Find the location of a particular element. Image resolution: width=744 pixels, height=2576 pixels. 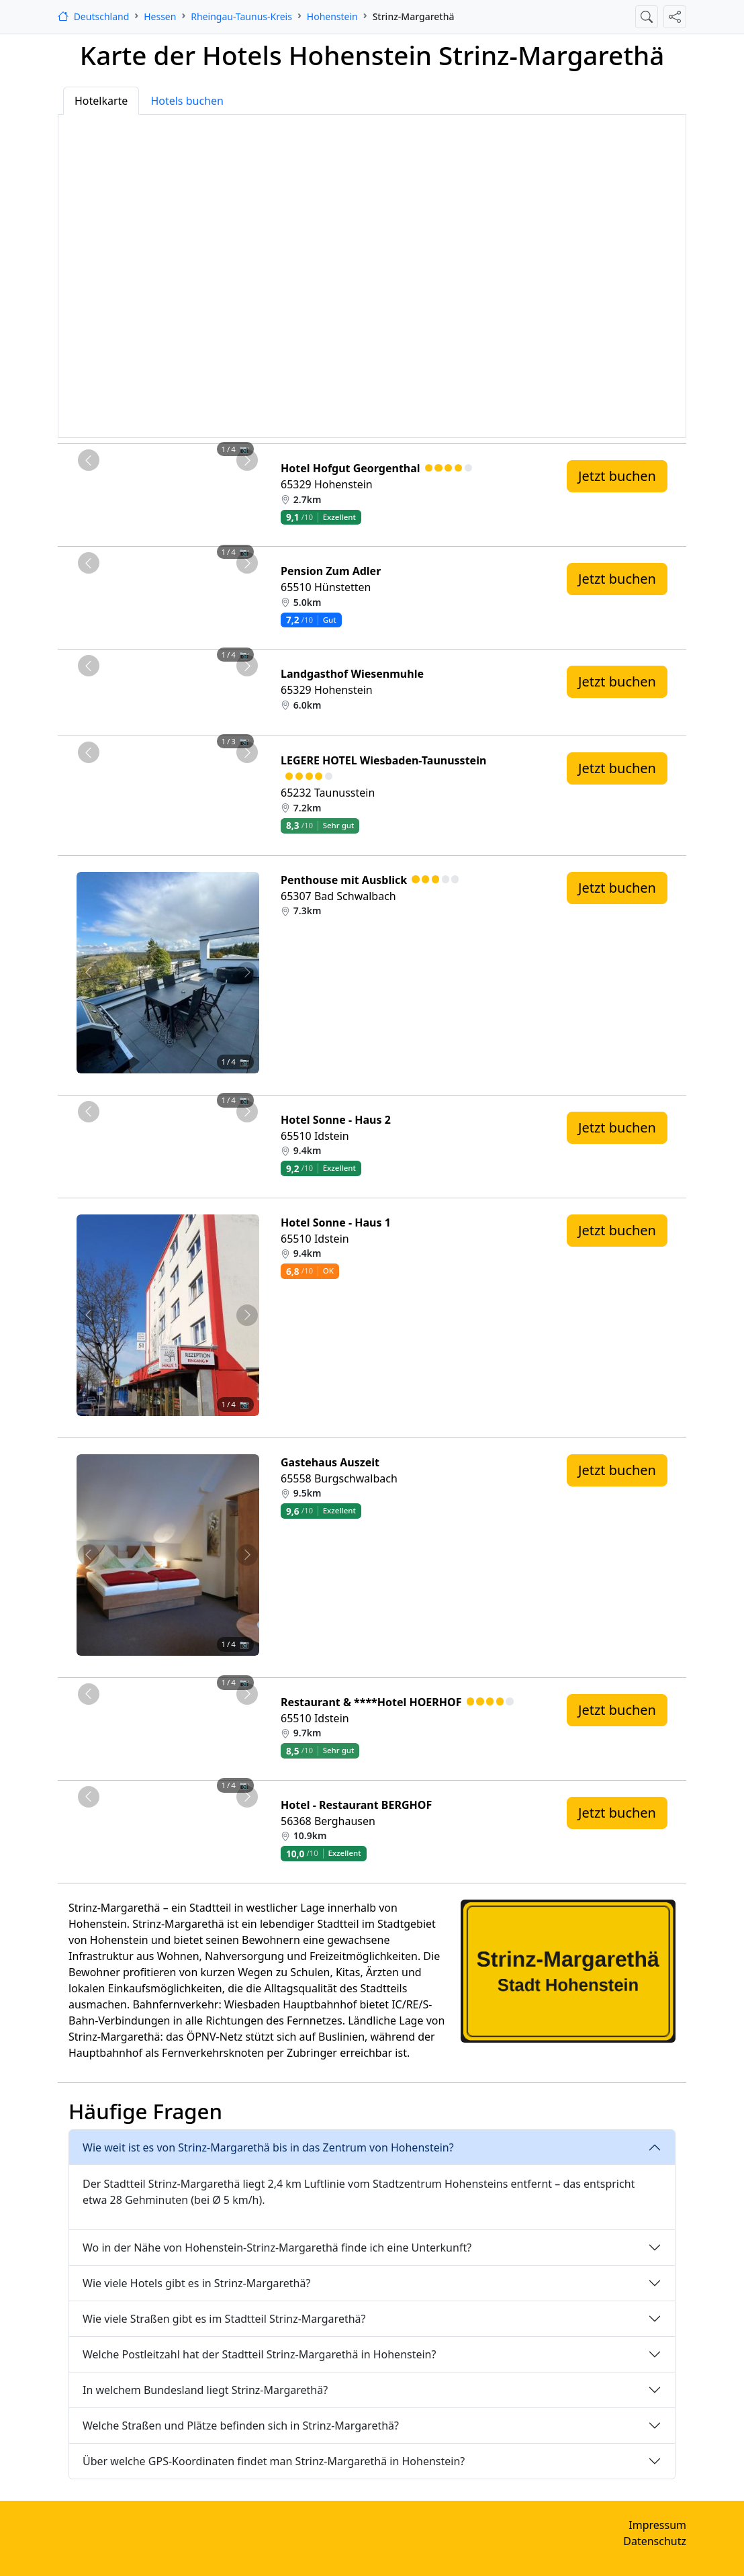

[Foto 2 von 4] is located at coordinates (156, 467).